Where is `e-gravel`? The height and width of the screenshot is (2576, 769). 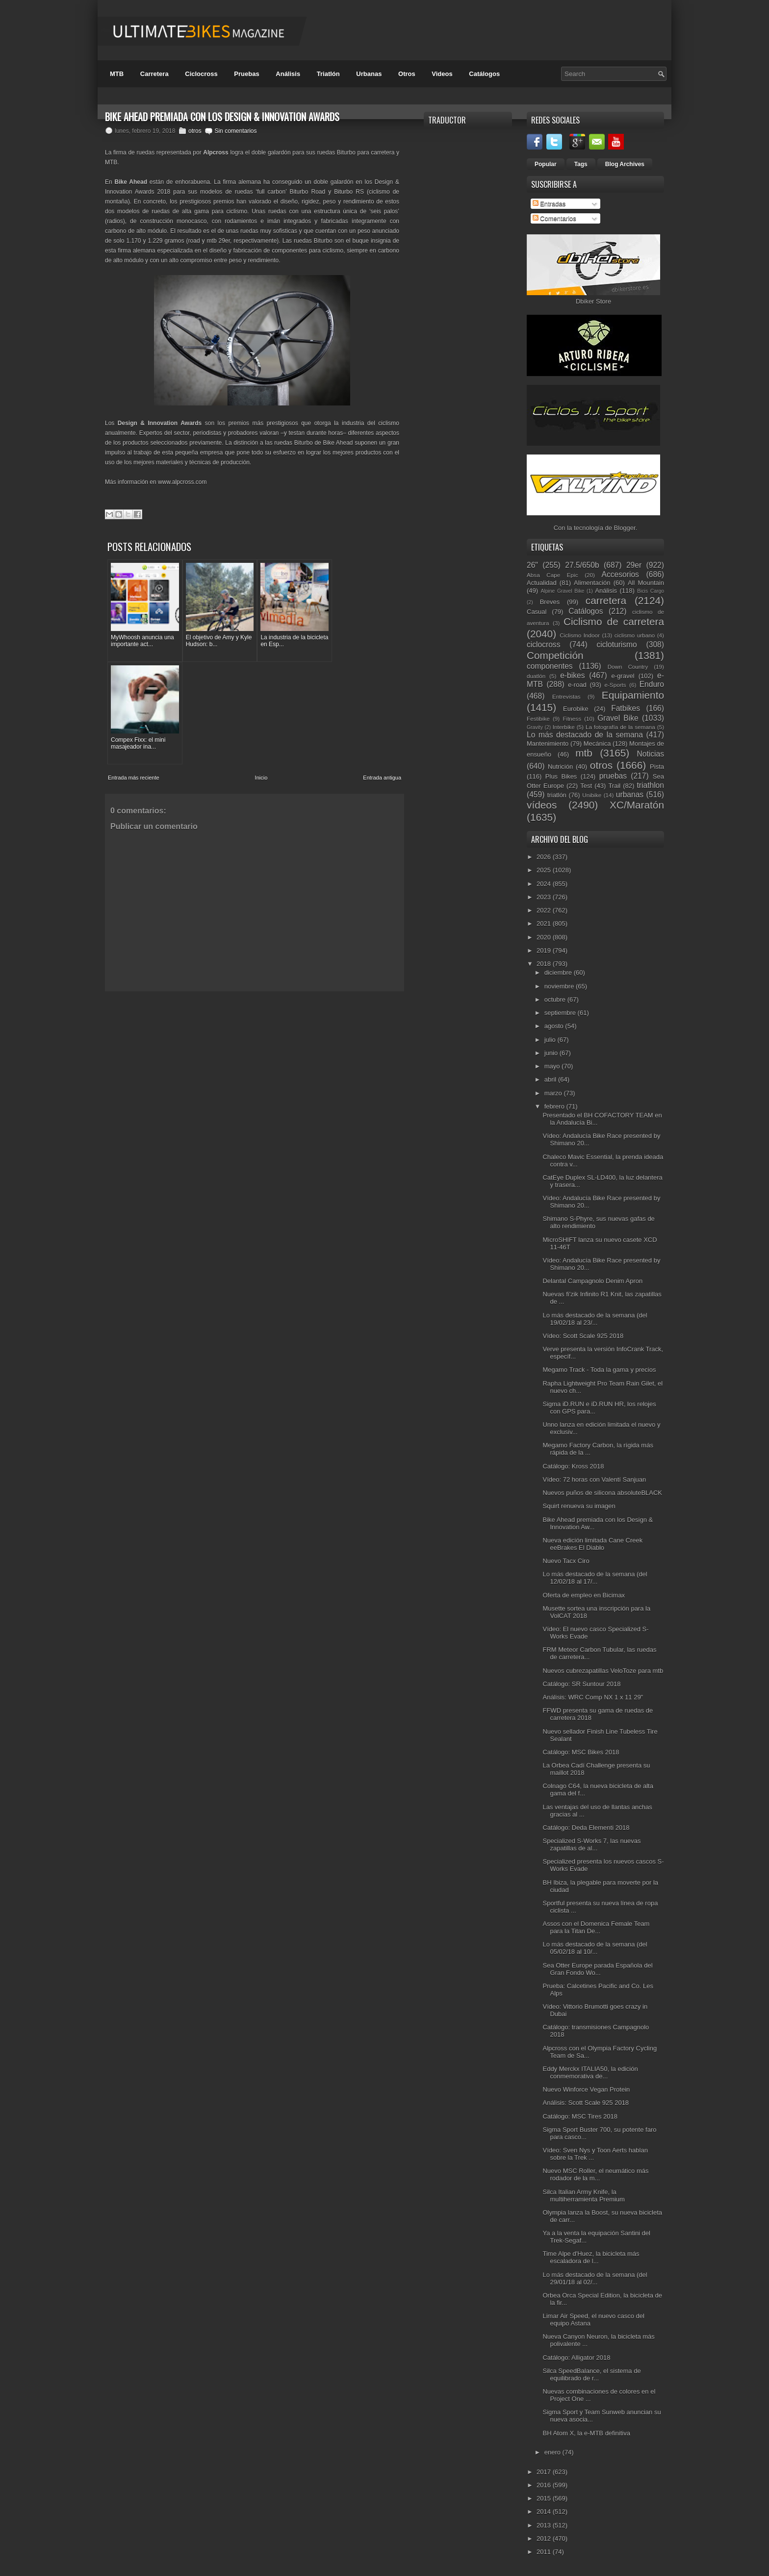
e-gravel is located at coordinates (623, 676).